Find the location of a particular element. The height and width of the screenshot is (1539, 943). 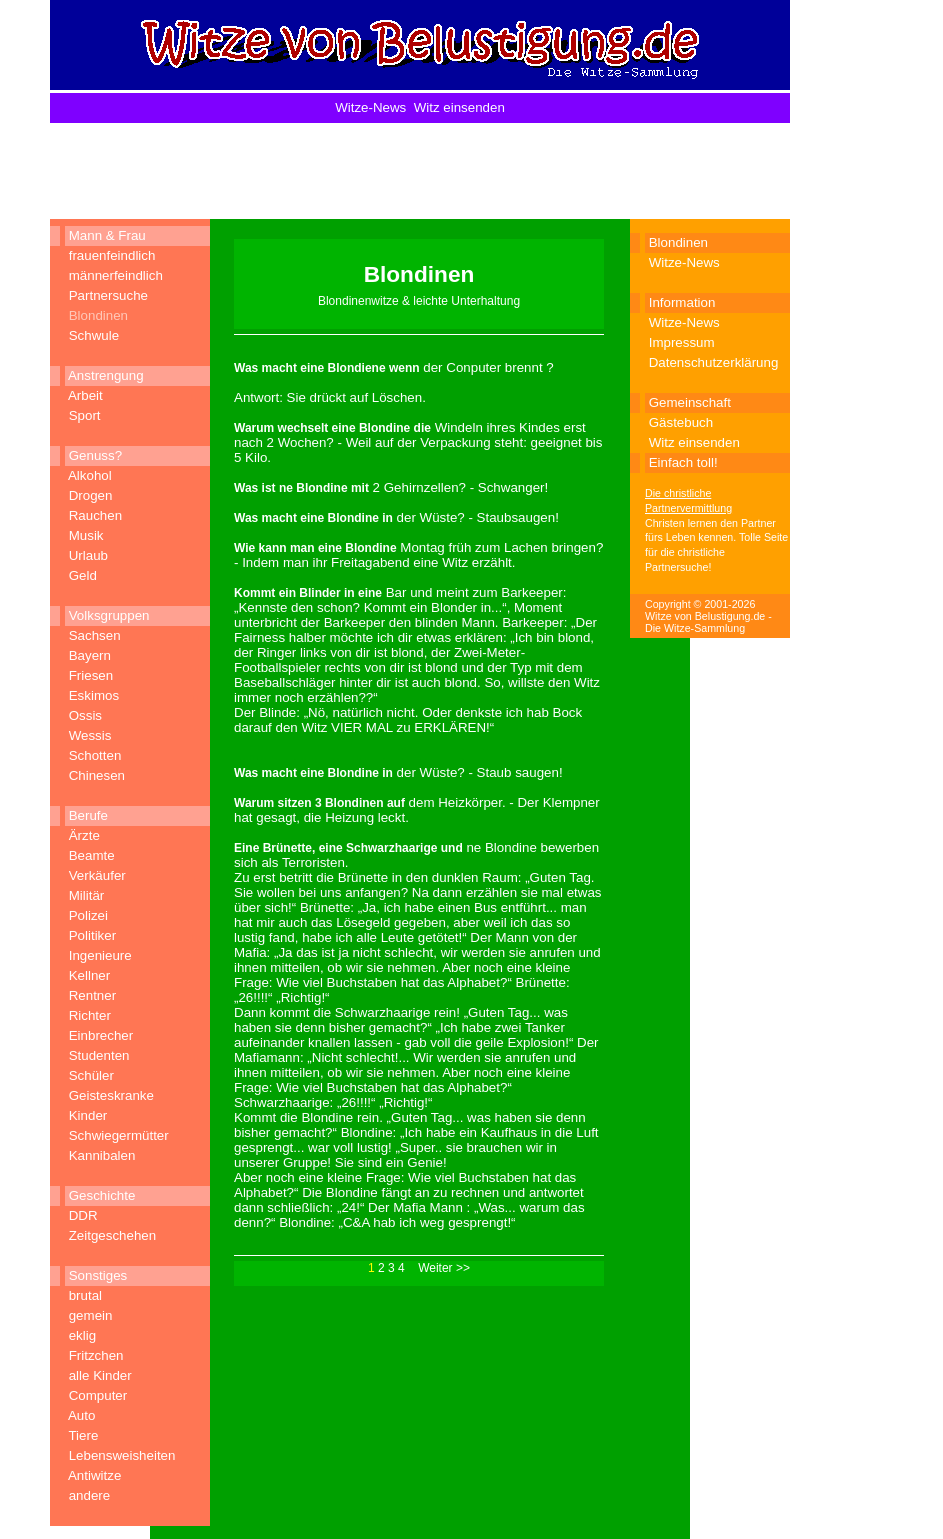

Beamte is located at coordinates (92, 855).